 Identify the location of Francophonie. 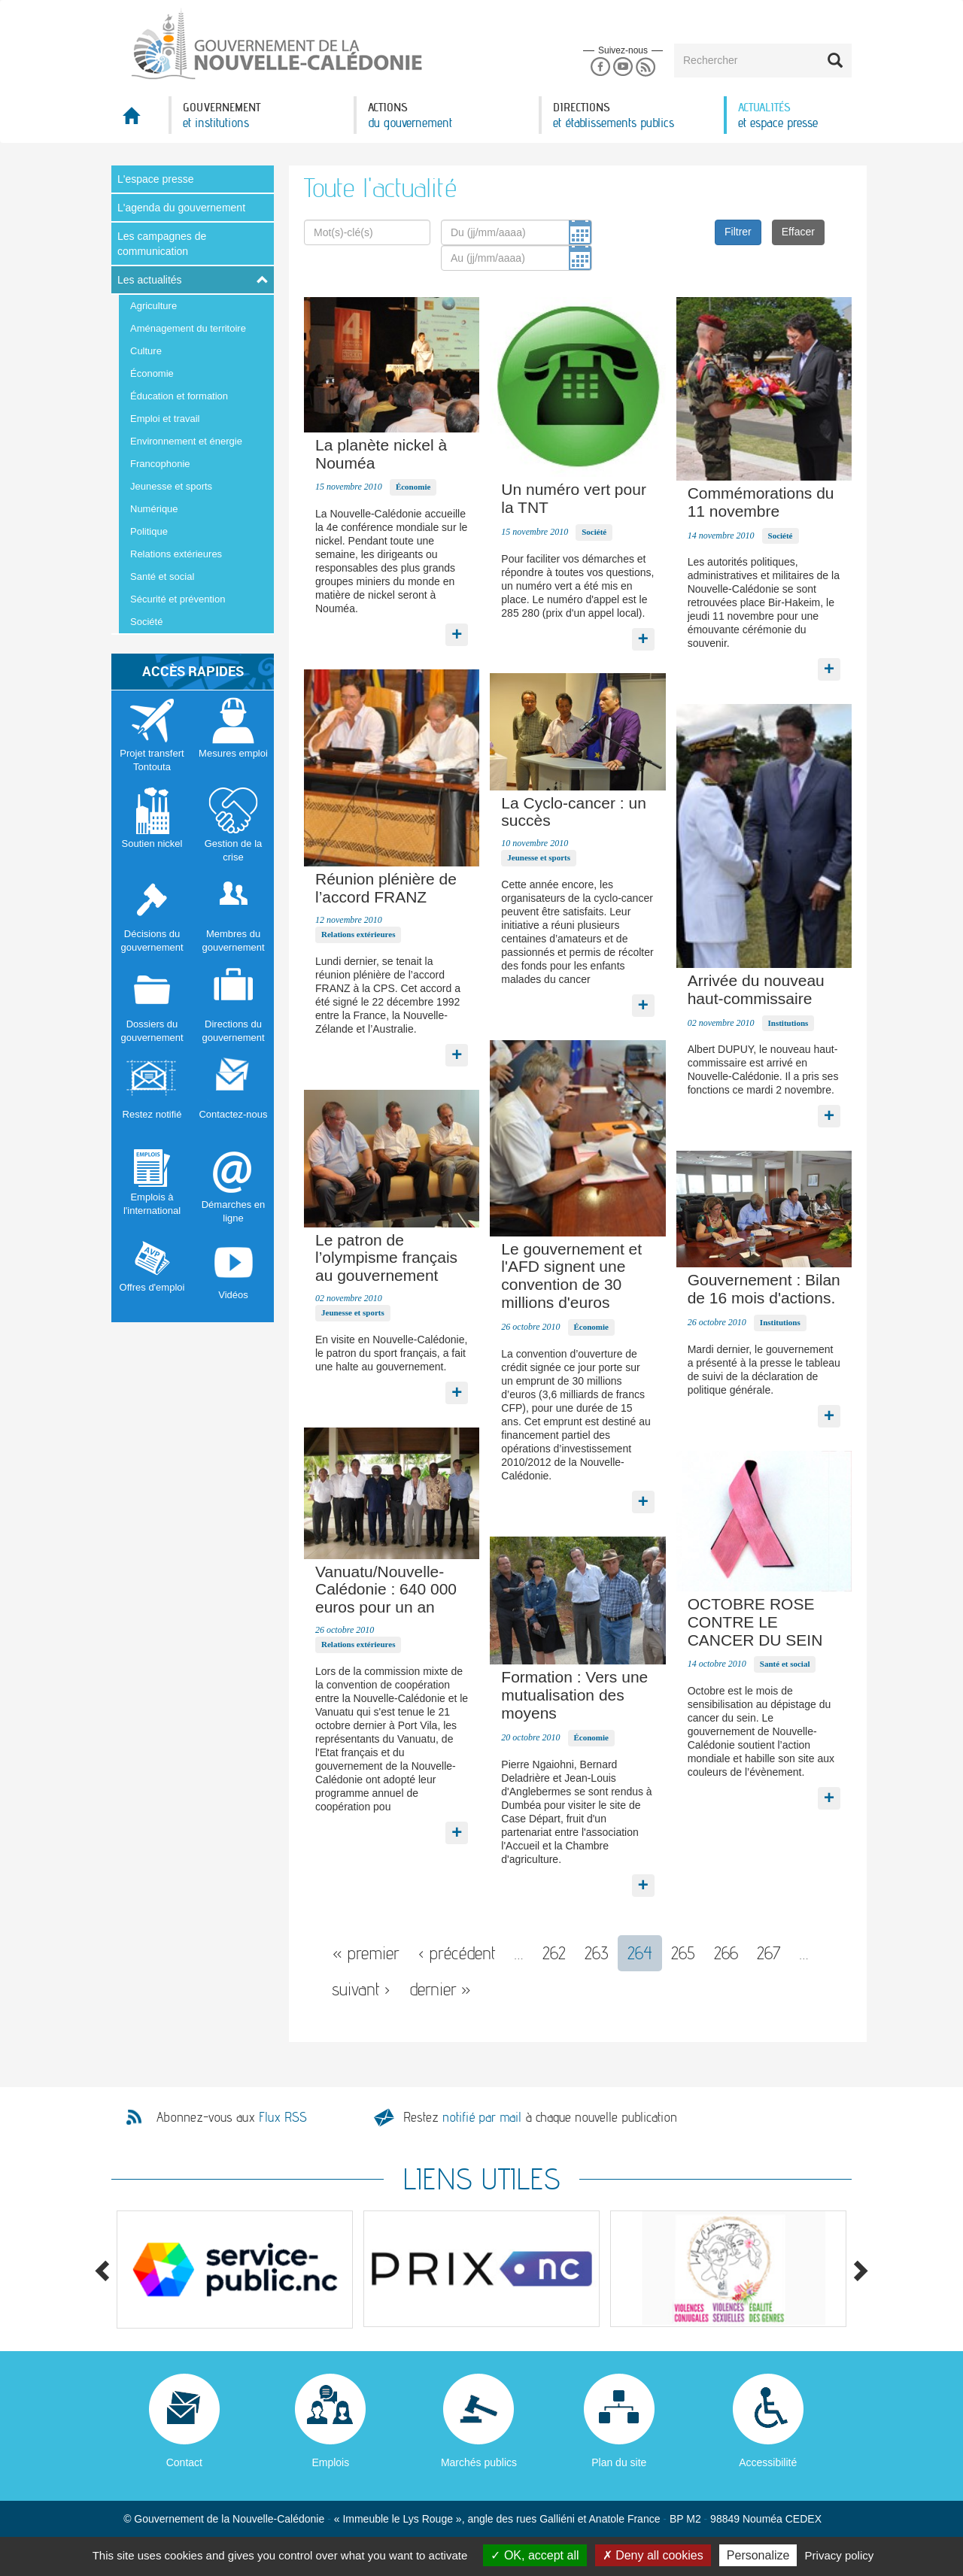
(160, 463).